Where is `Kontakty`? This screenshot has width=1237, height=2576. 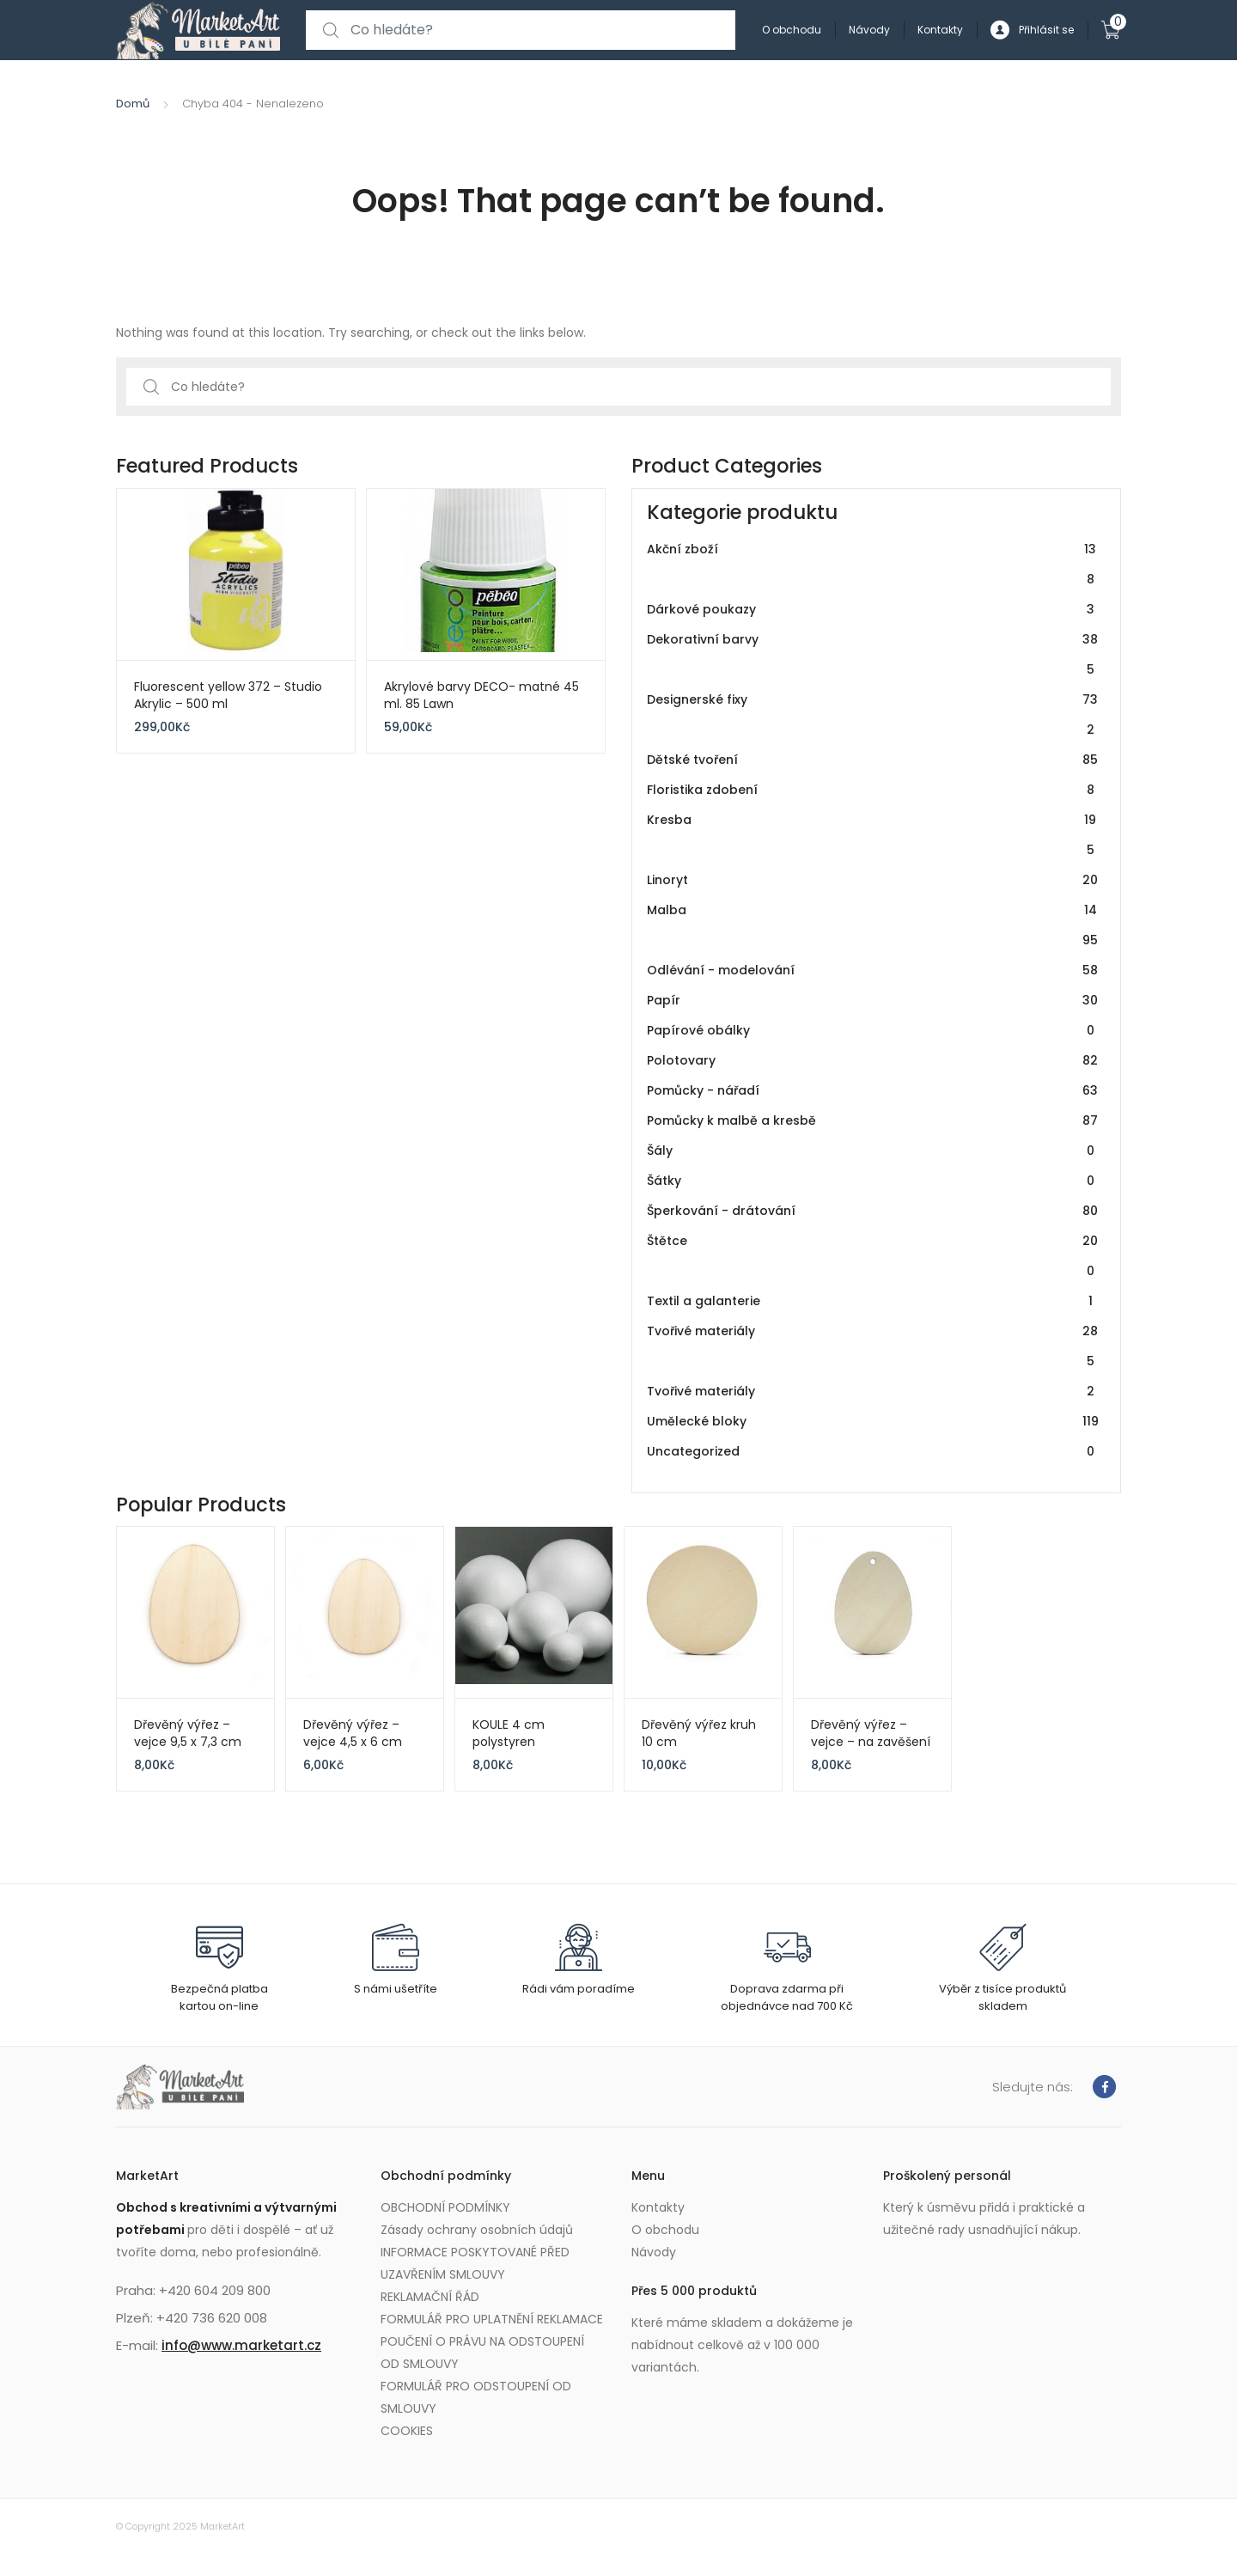 Kontakty is located at coordinates (940, 29).